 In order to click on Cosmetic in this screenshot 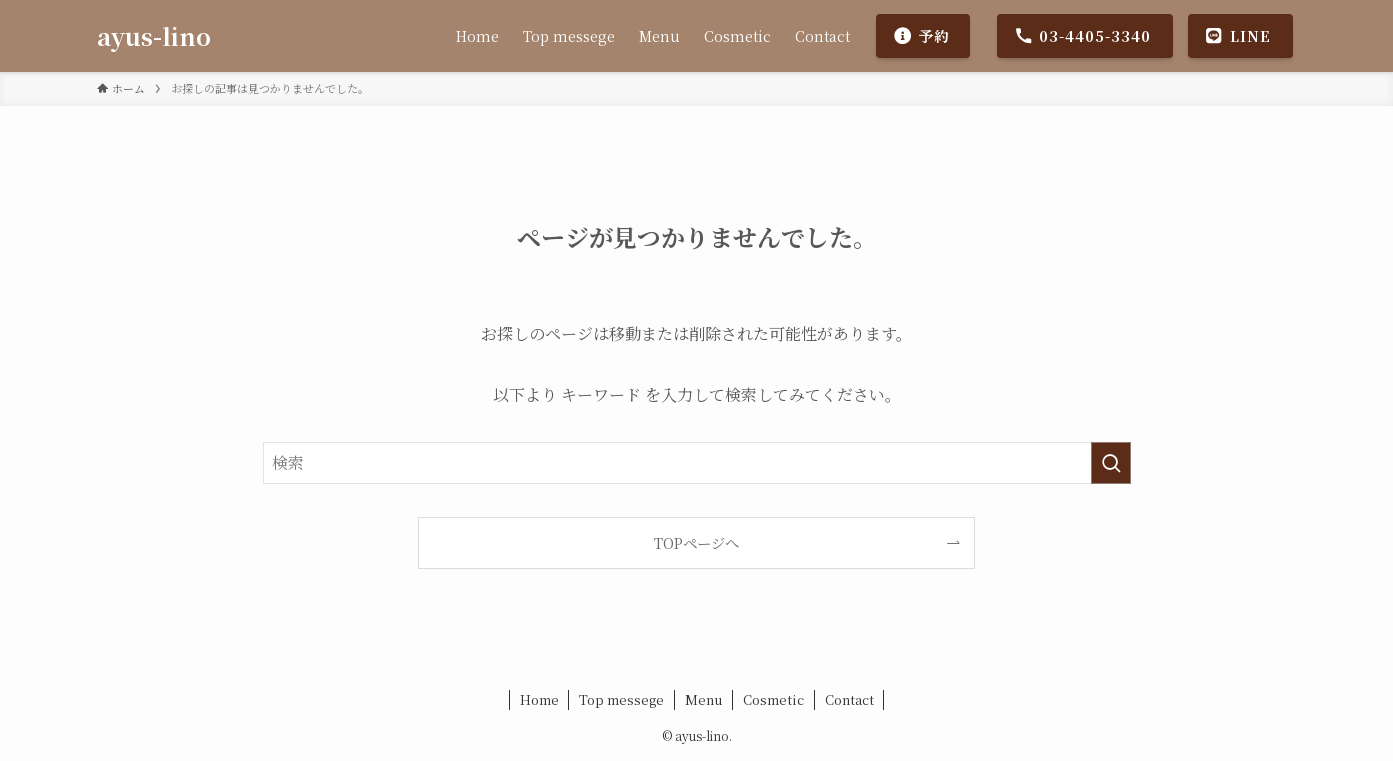, I will do `click(773, 699)`.